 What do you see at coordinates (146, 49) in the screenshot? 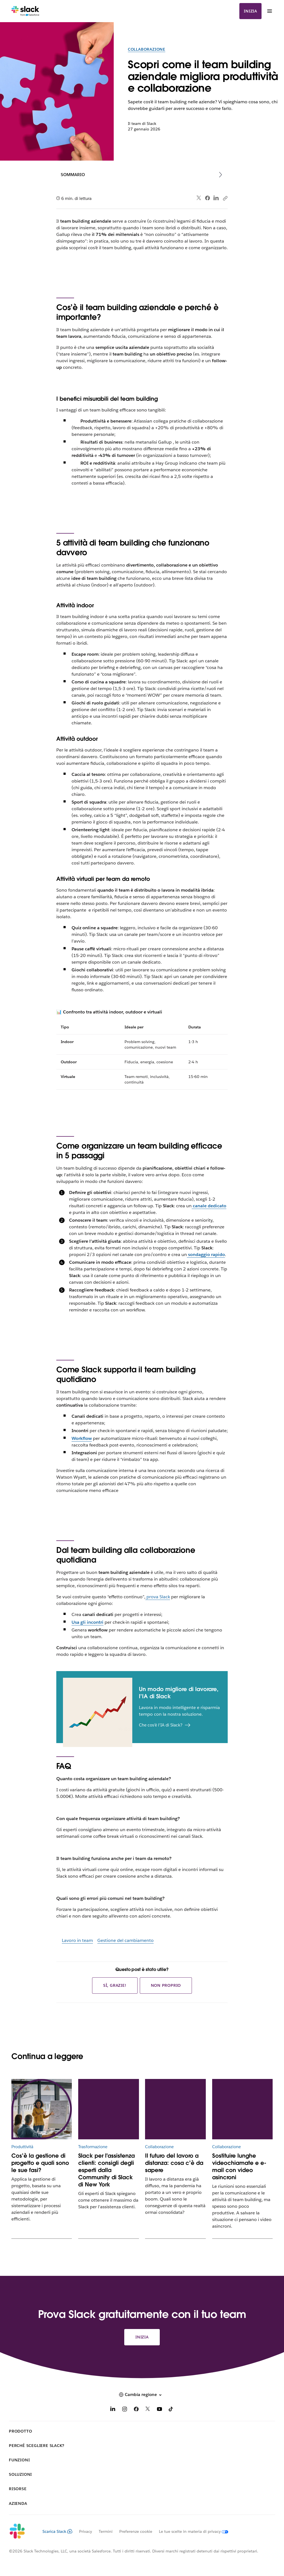
I see `Collaborazione` at bounding box center [146, 49].